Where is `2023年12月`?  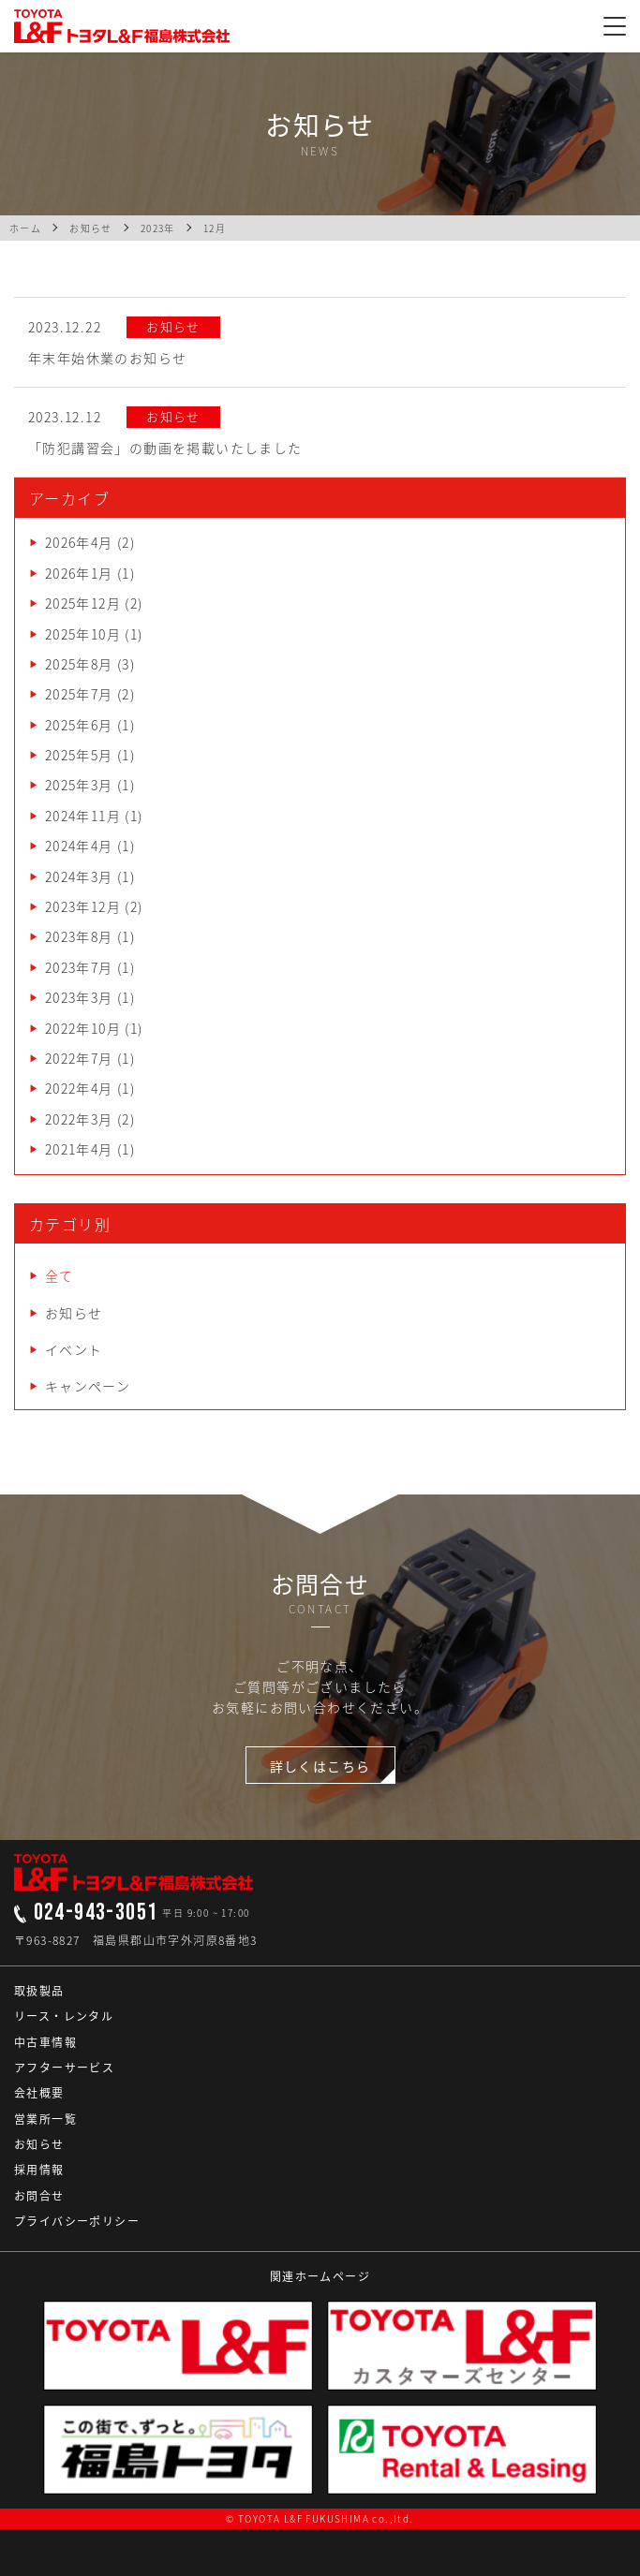
2023年12月 is located at coordinates (83, 906).